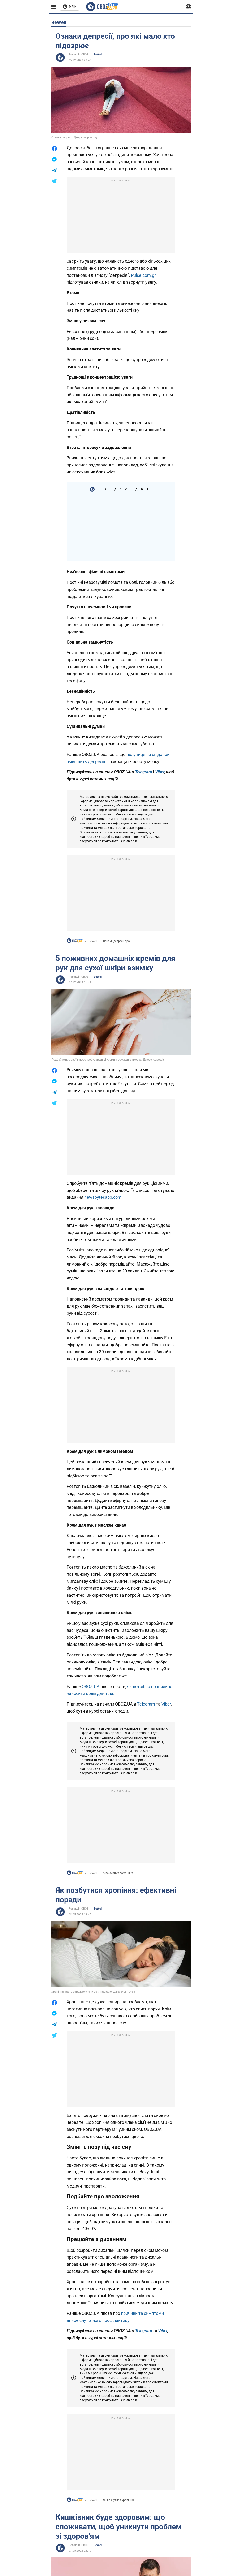 The width and height of the screenshot is (242, 2576). I want to click on newsbytesapp.com., so click(103, 1197).